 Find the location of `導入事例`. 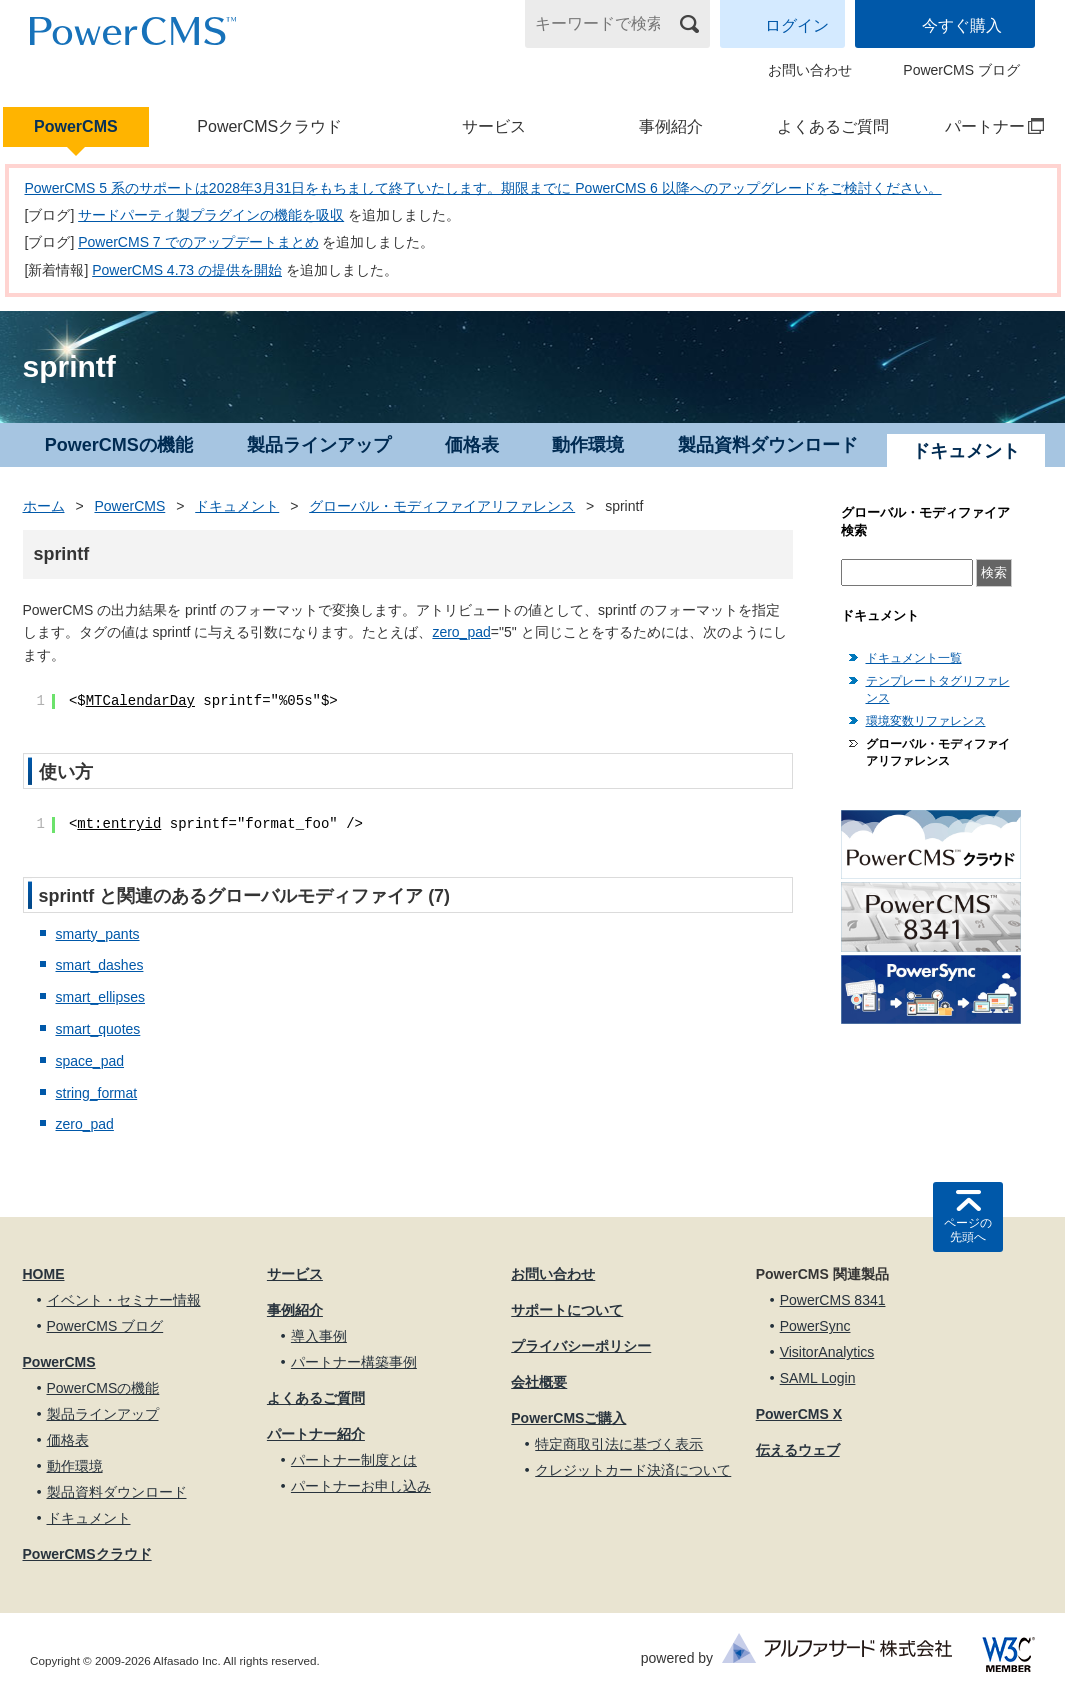

導入事例 is located at coordinates (319, 1336).